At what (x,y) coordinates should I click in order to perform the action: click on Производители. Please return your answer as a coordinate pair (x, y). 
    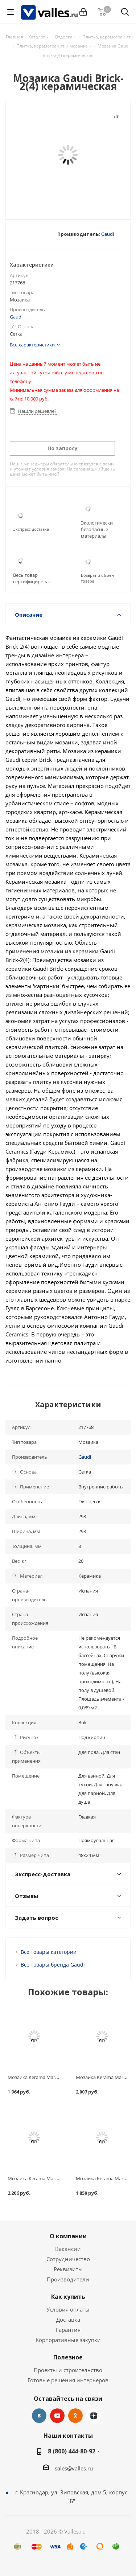
    Looking at the image, I should click on (68, 2279).